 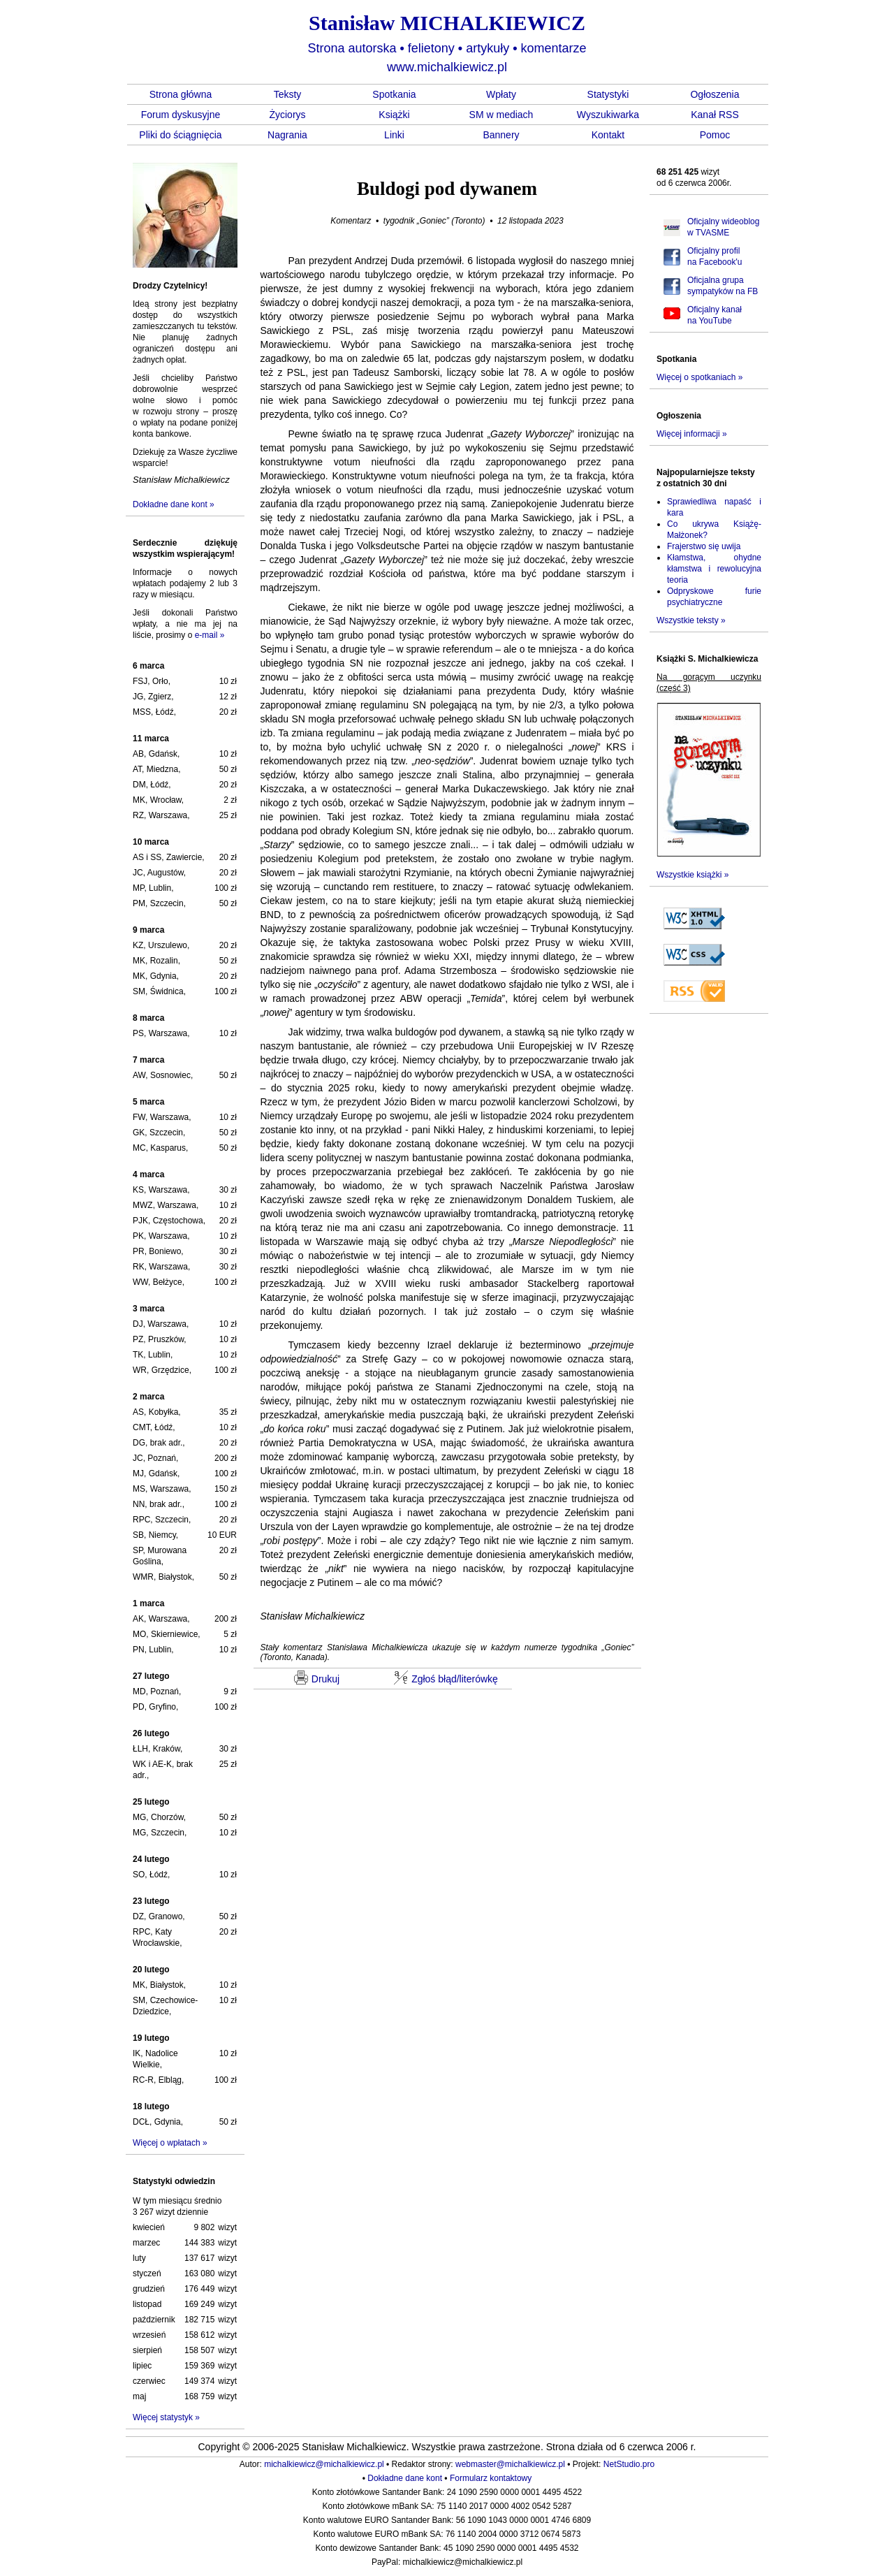 I want to click on Ogłoszenia, so click(x=714, y=94).